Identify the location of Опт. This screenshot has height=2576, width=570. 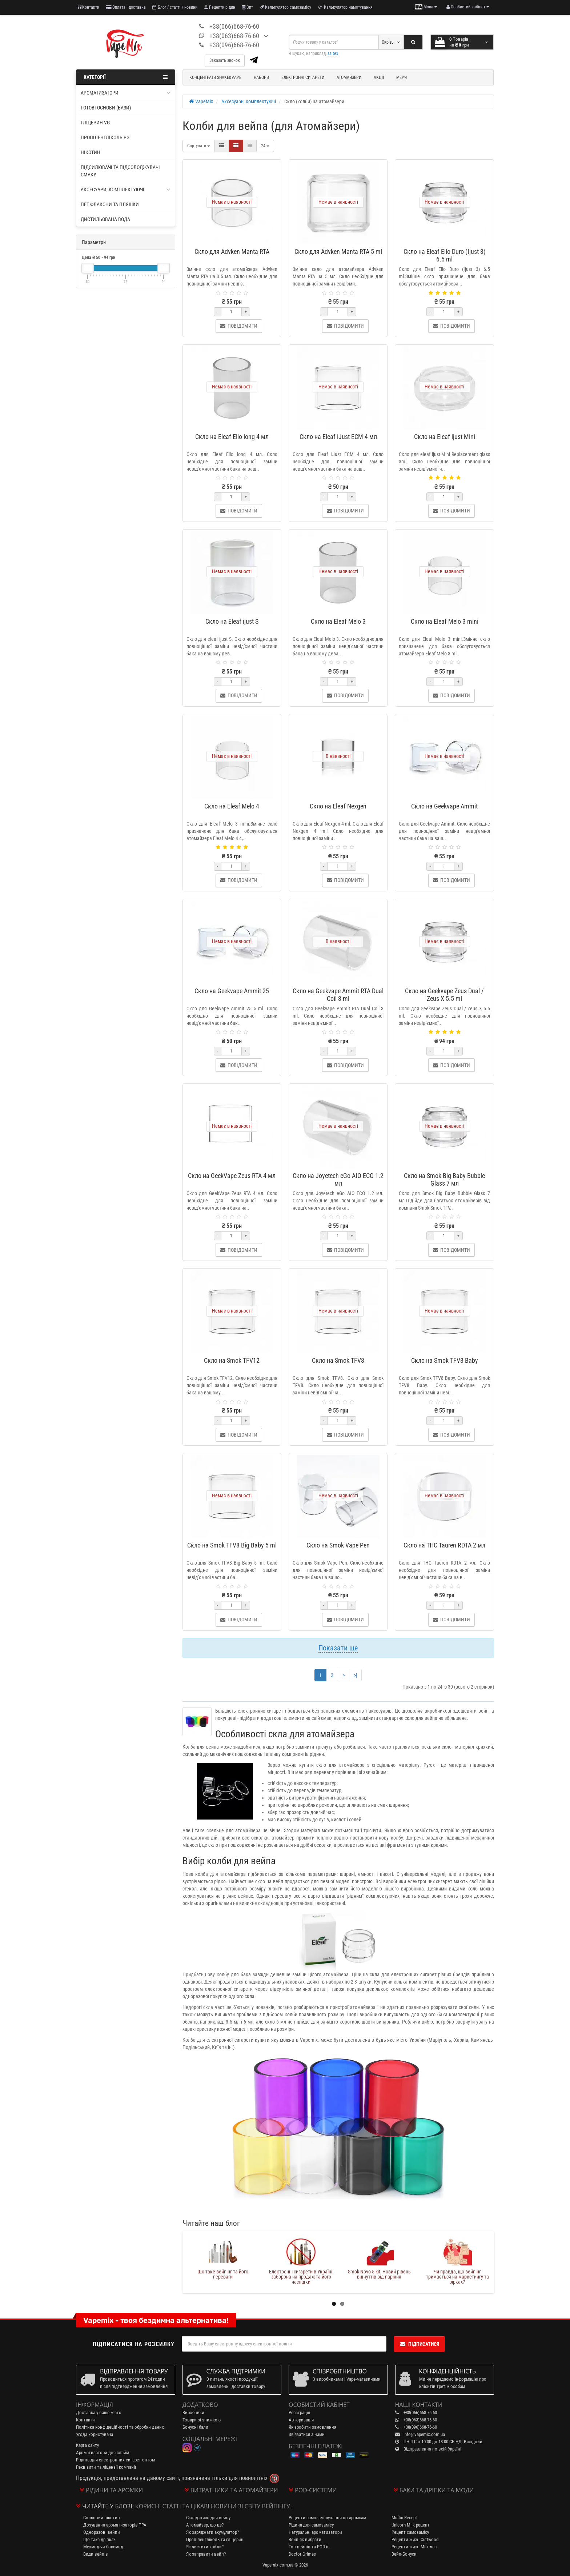
(247, 7).